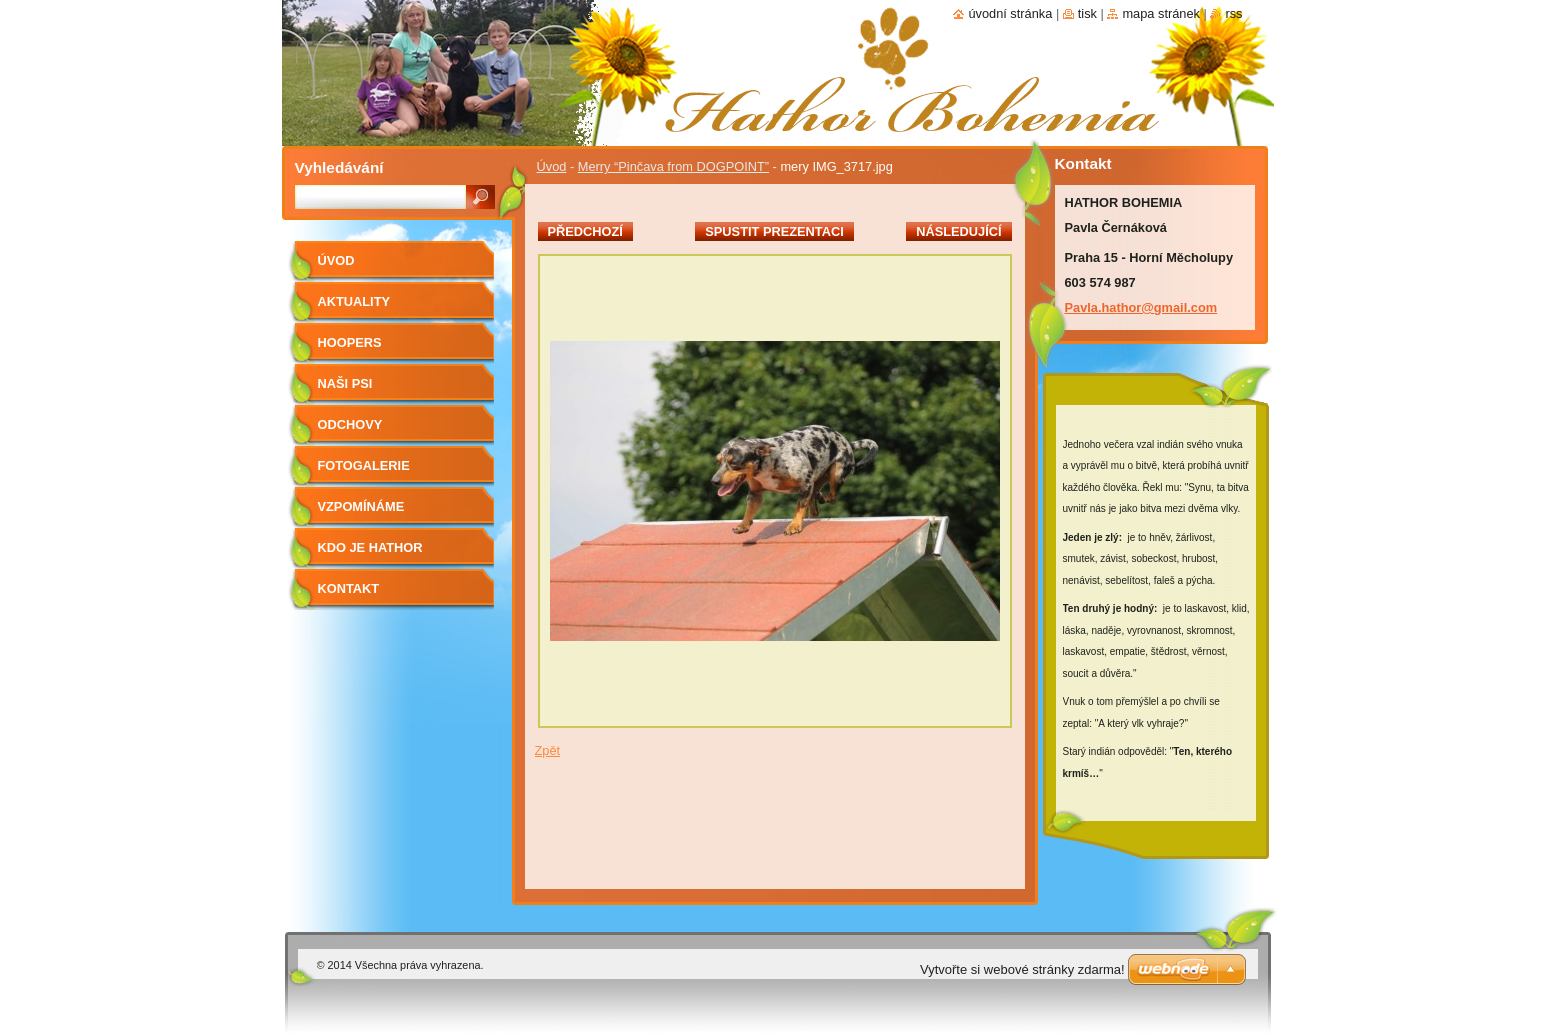  What do you see at coordinates (1233, 13) in the screenshot?
I see `RSS` at bounding box center [1233, 13].